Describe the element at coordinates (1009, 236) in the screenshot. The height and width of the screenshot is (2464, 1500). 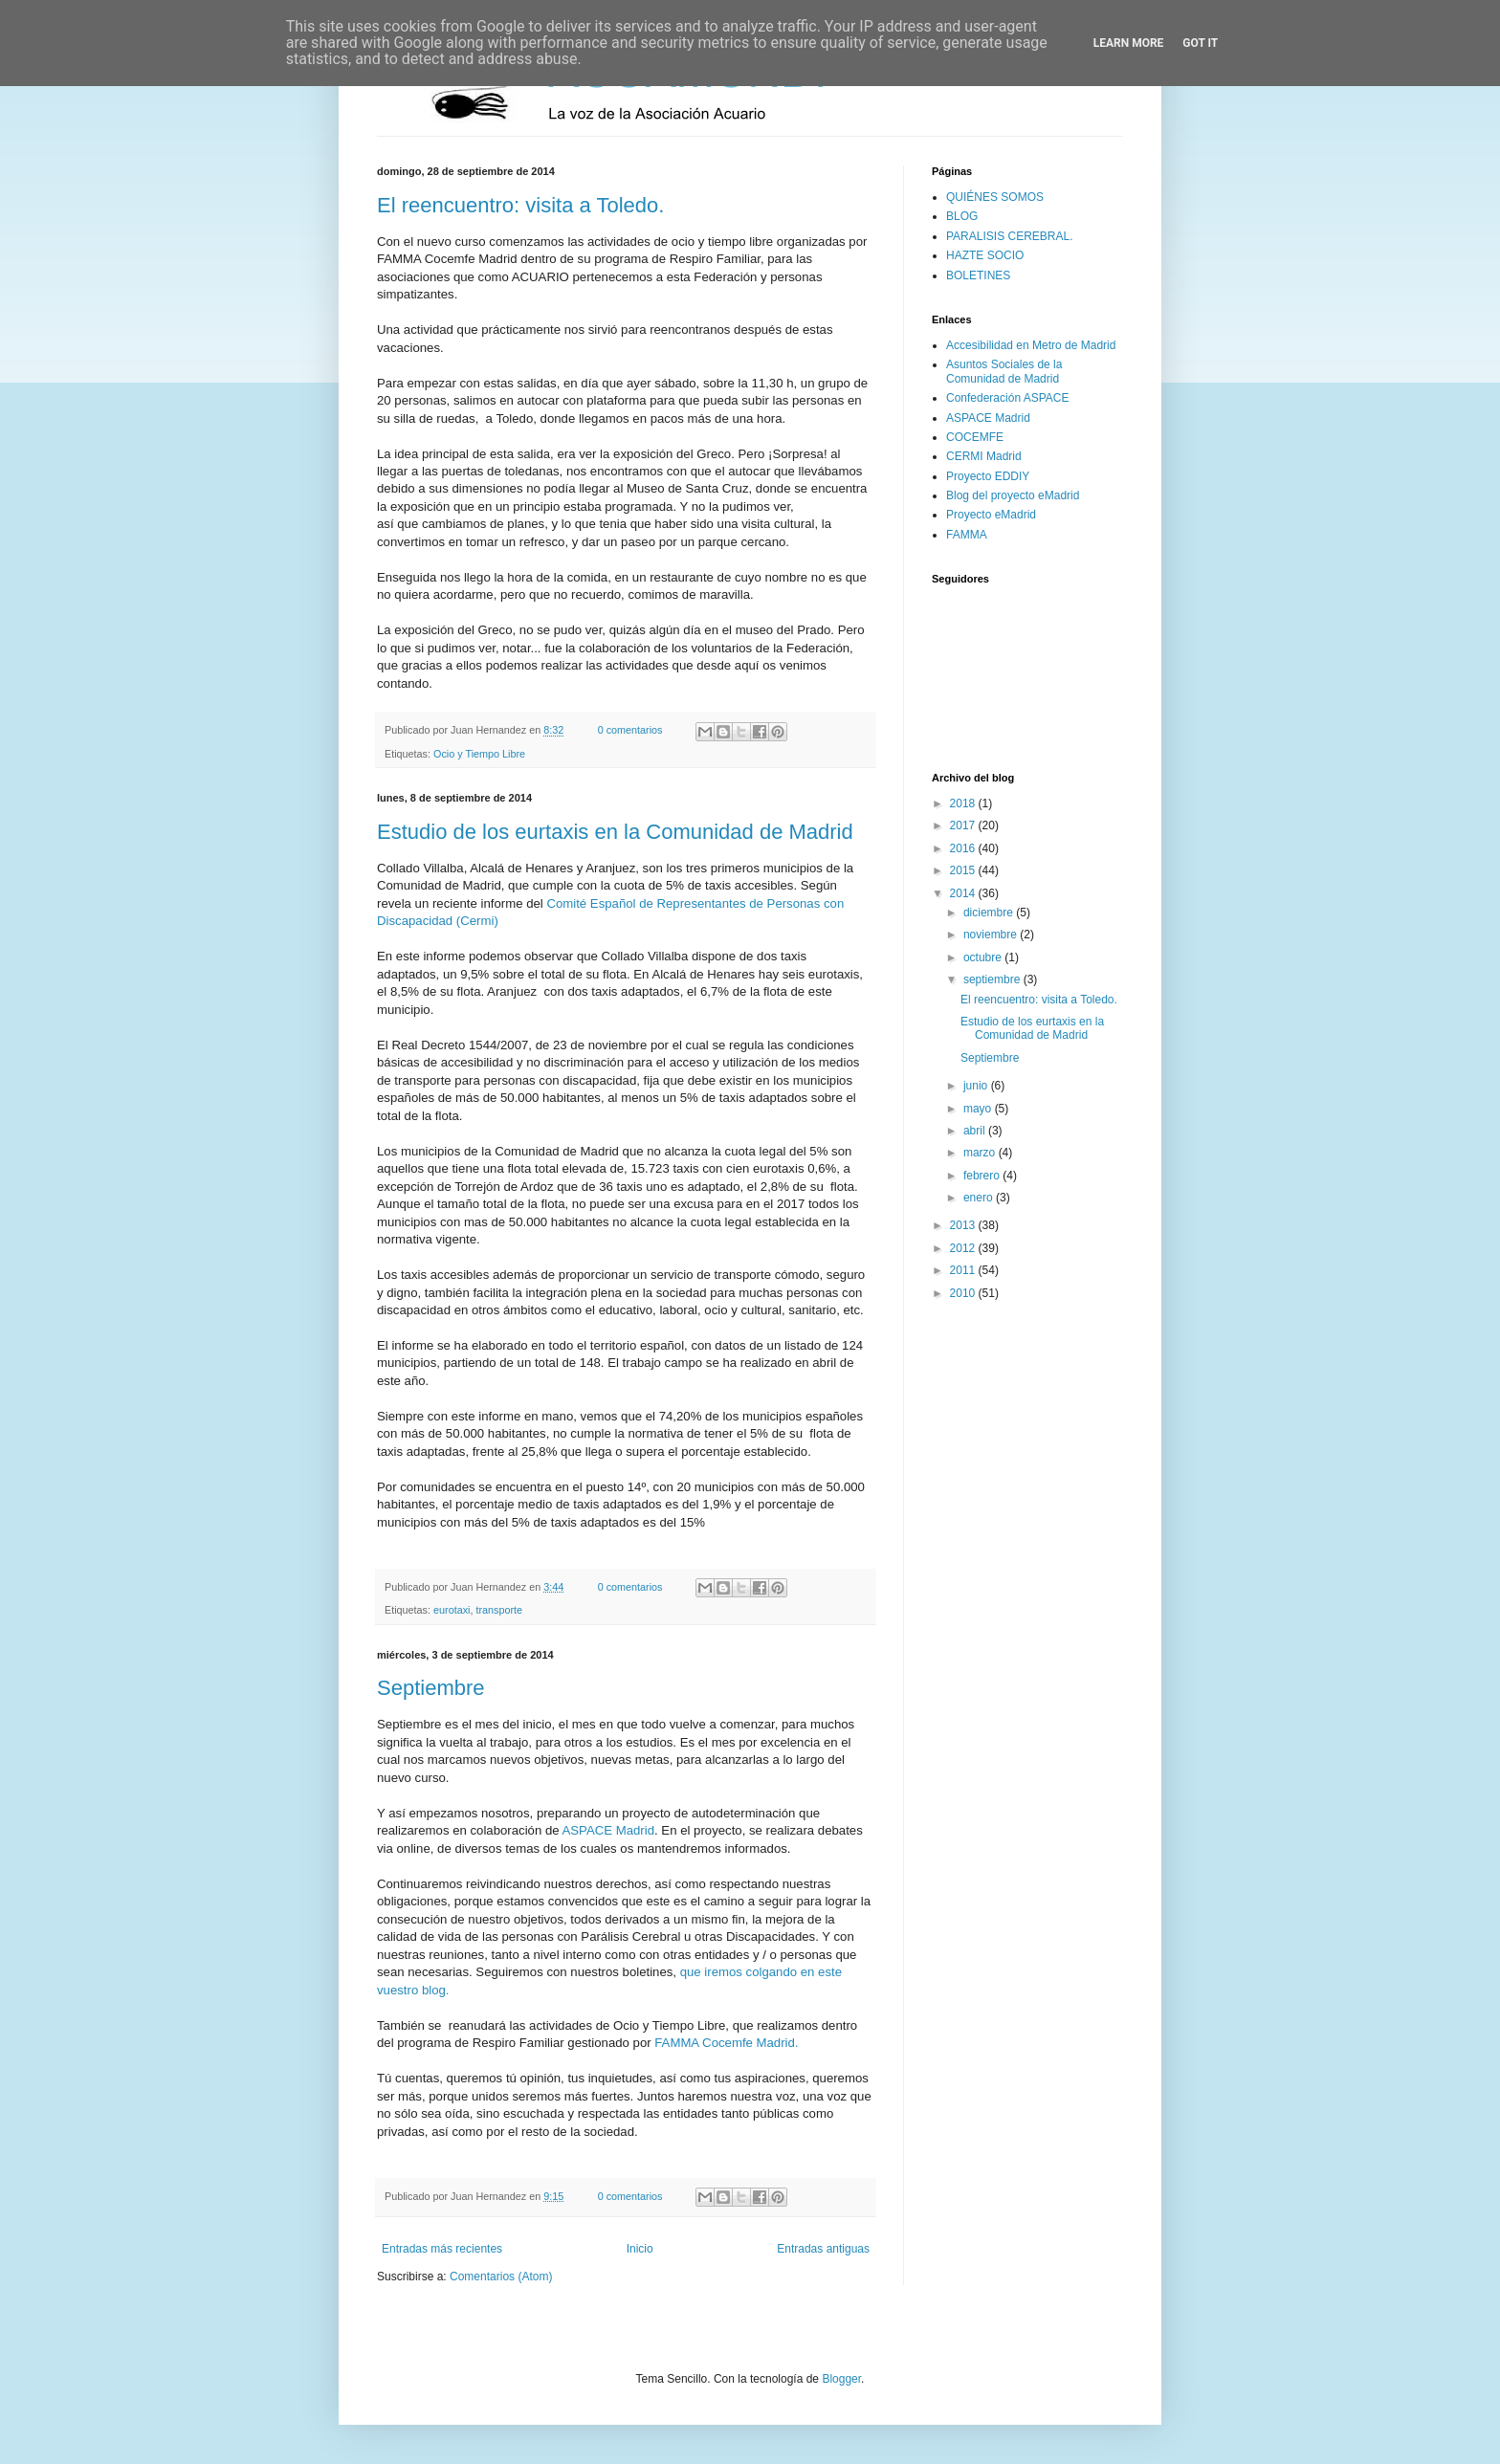
I see `PARALISIS CEREBRAL.` at that location.